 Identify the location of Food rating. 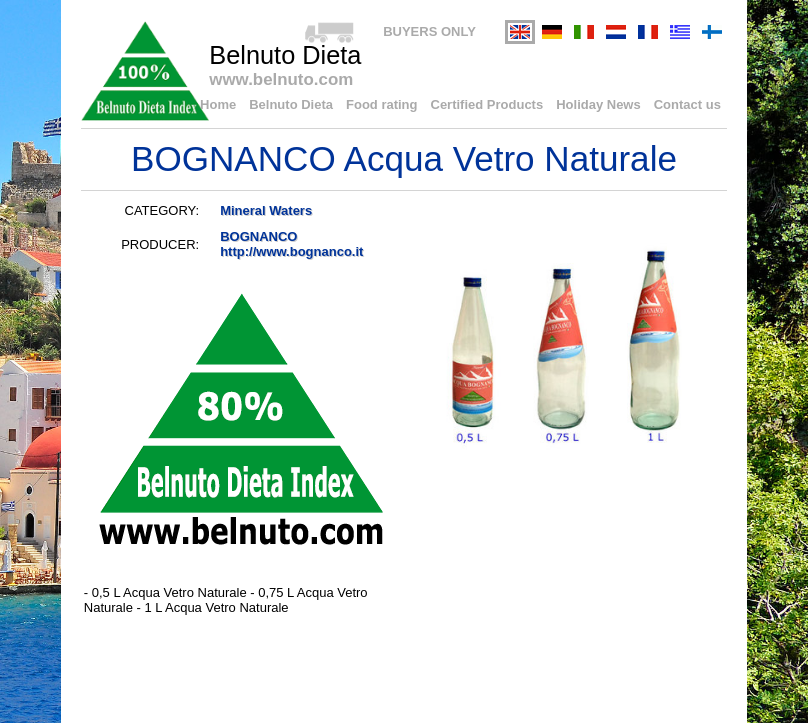
(382, 104).